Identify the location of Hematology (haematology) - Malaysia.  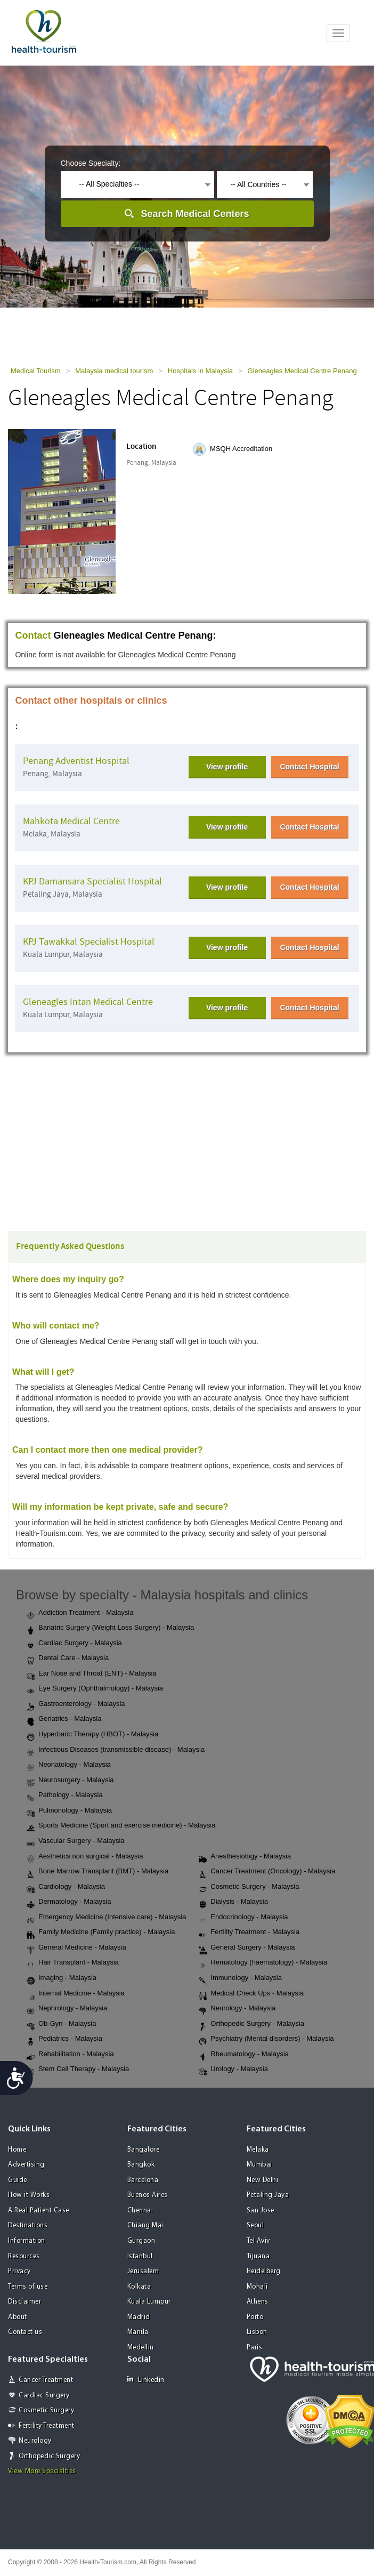
(263, 1963).